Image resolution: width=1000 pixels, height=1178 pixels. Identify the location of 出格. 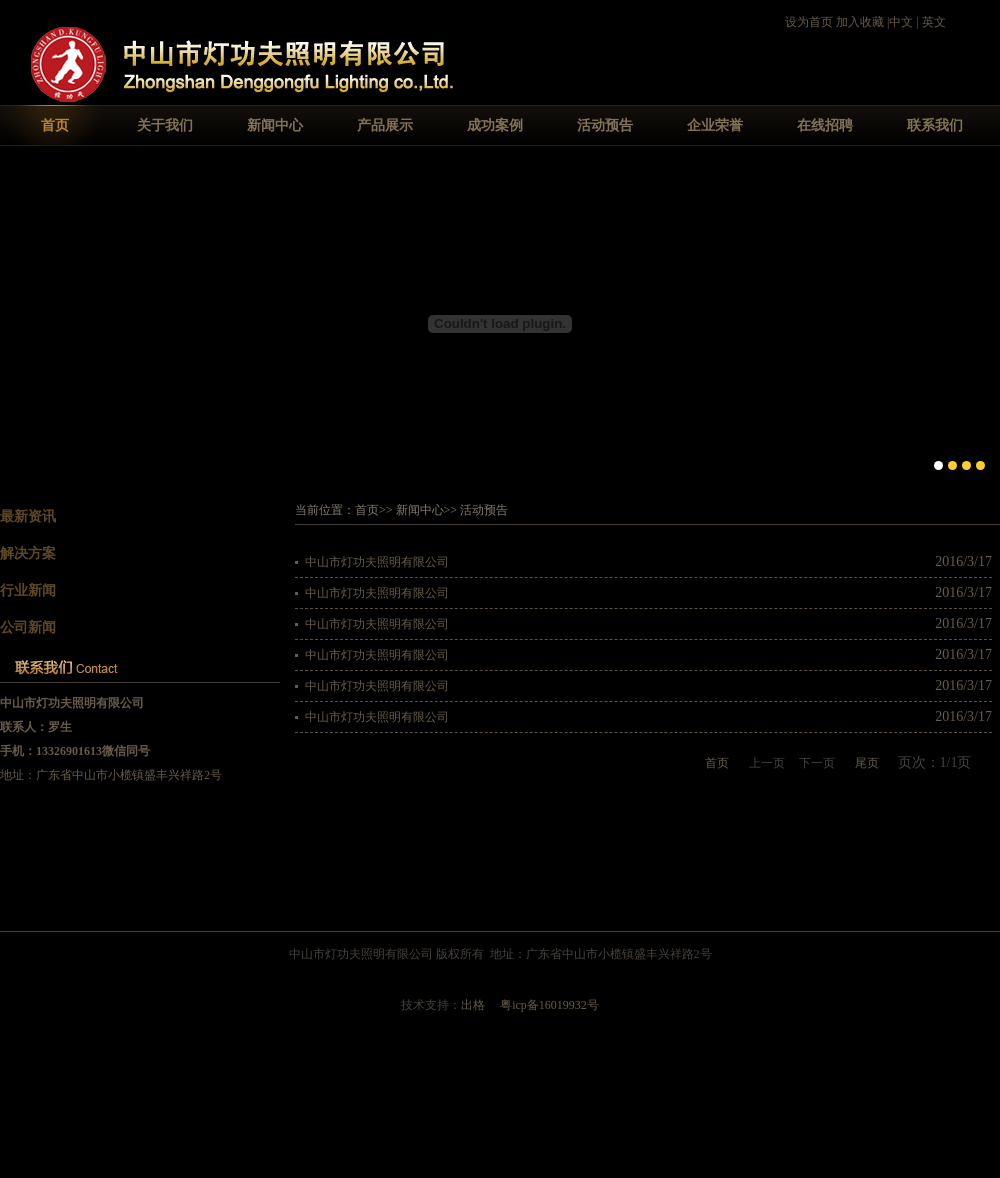
(473, 1005).